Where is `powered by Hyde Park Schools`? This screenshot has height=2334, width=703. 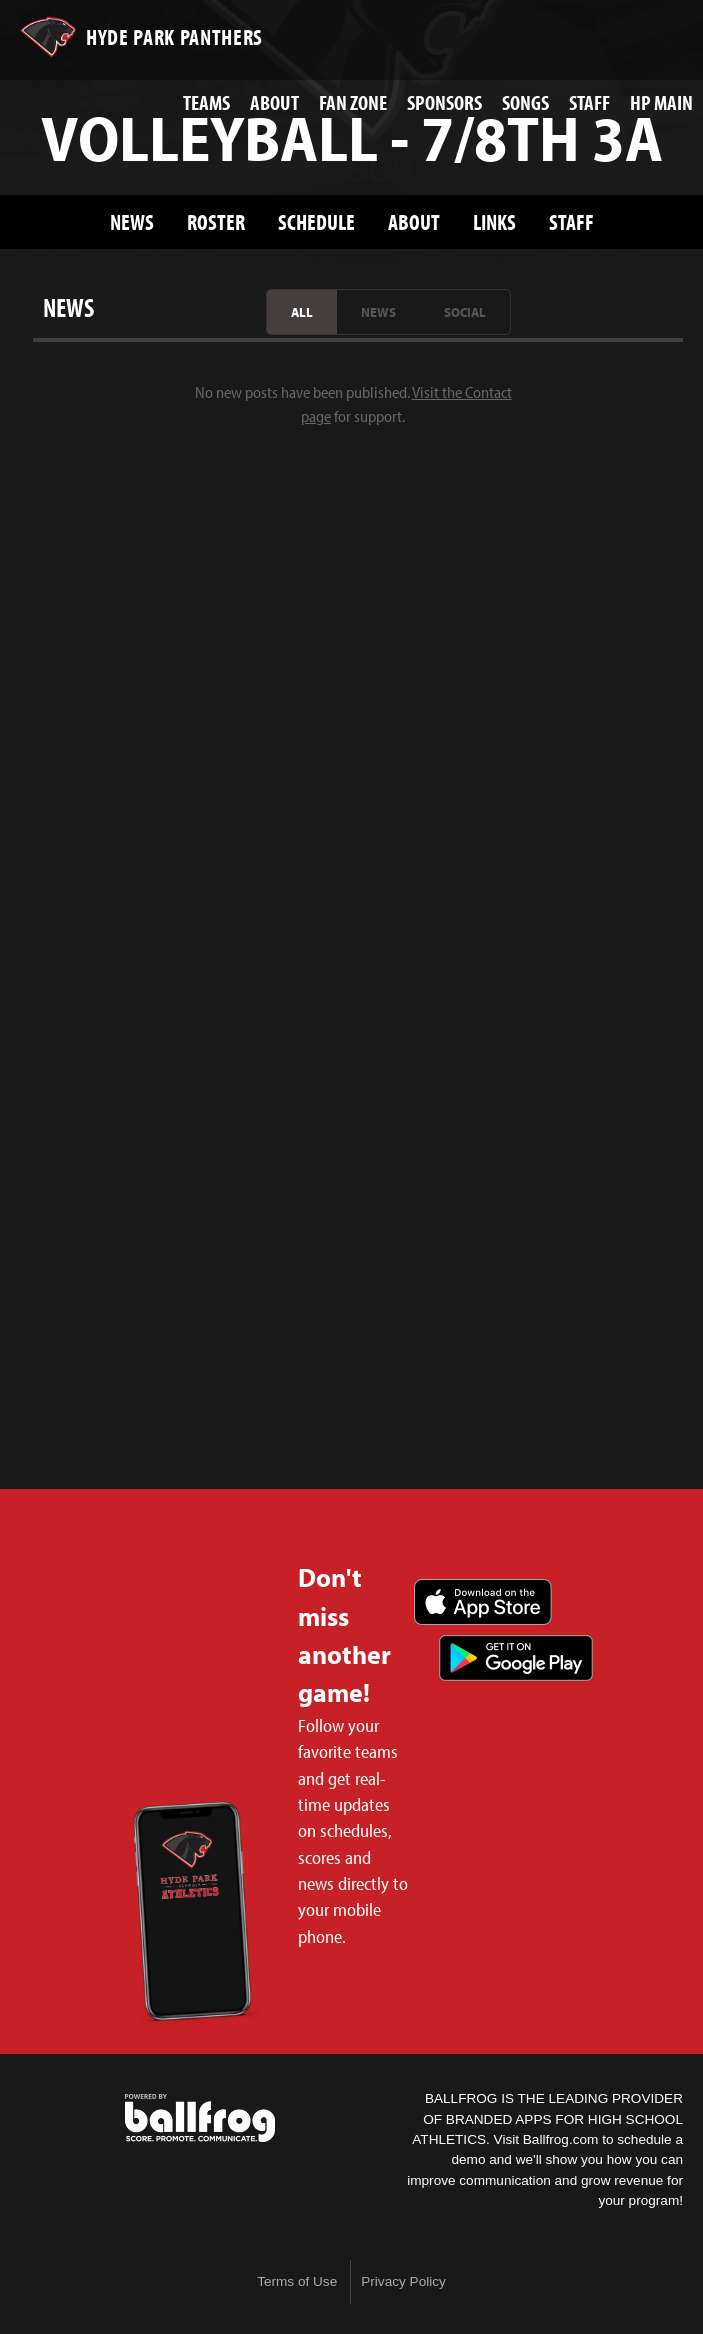 powered by Hyde Park Schools is located at coordinates (200, 2118).